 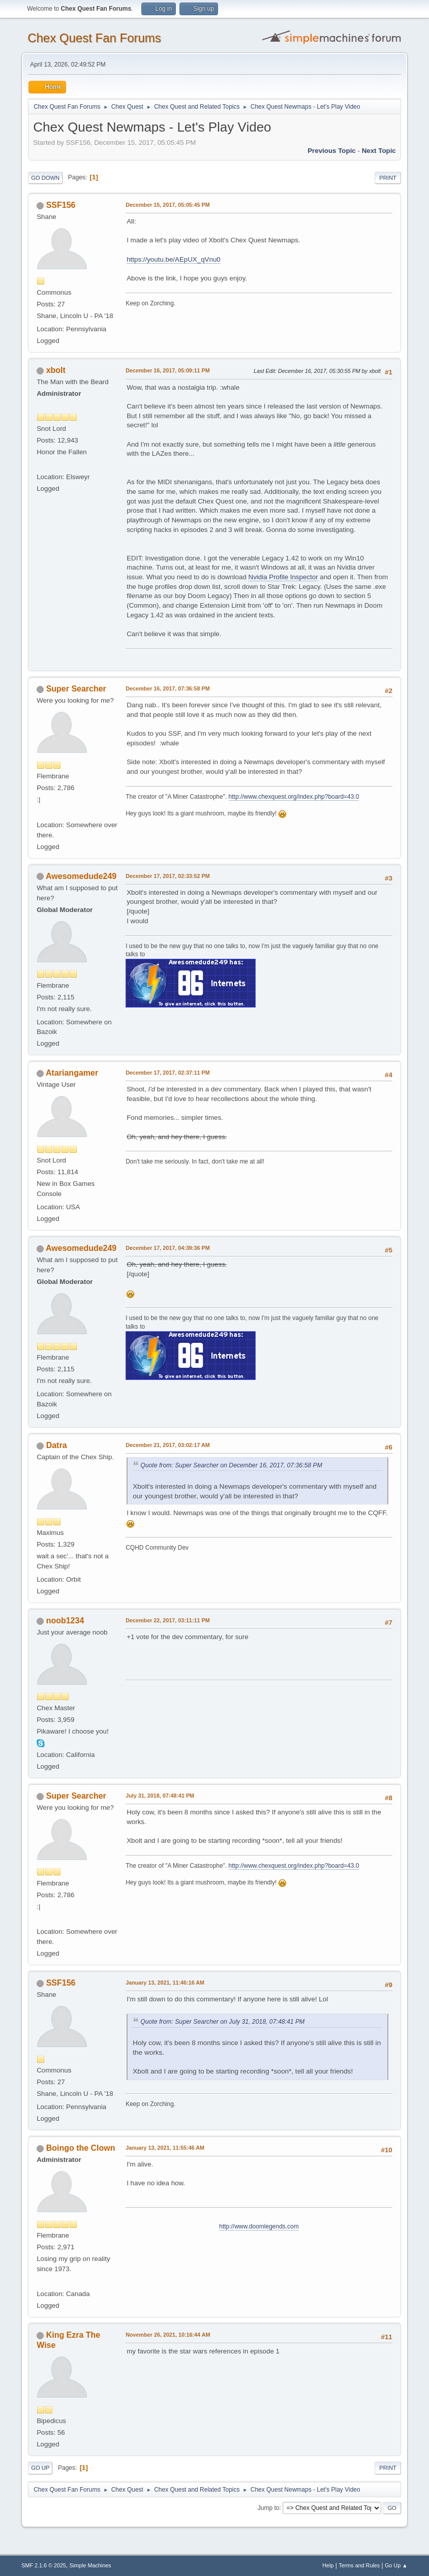 I want to click on Simple Machines, so click(x=90, y=2565).